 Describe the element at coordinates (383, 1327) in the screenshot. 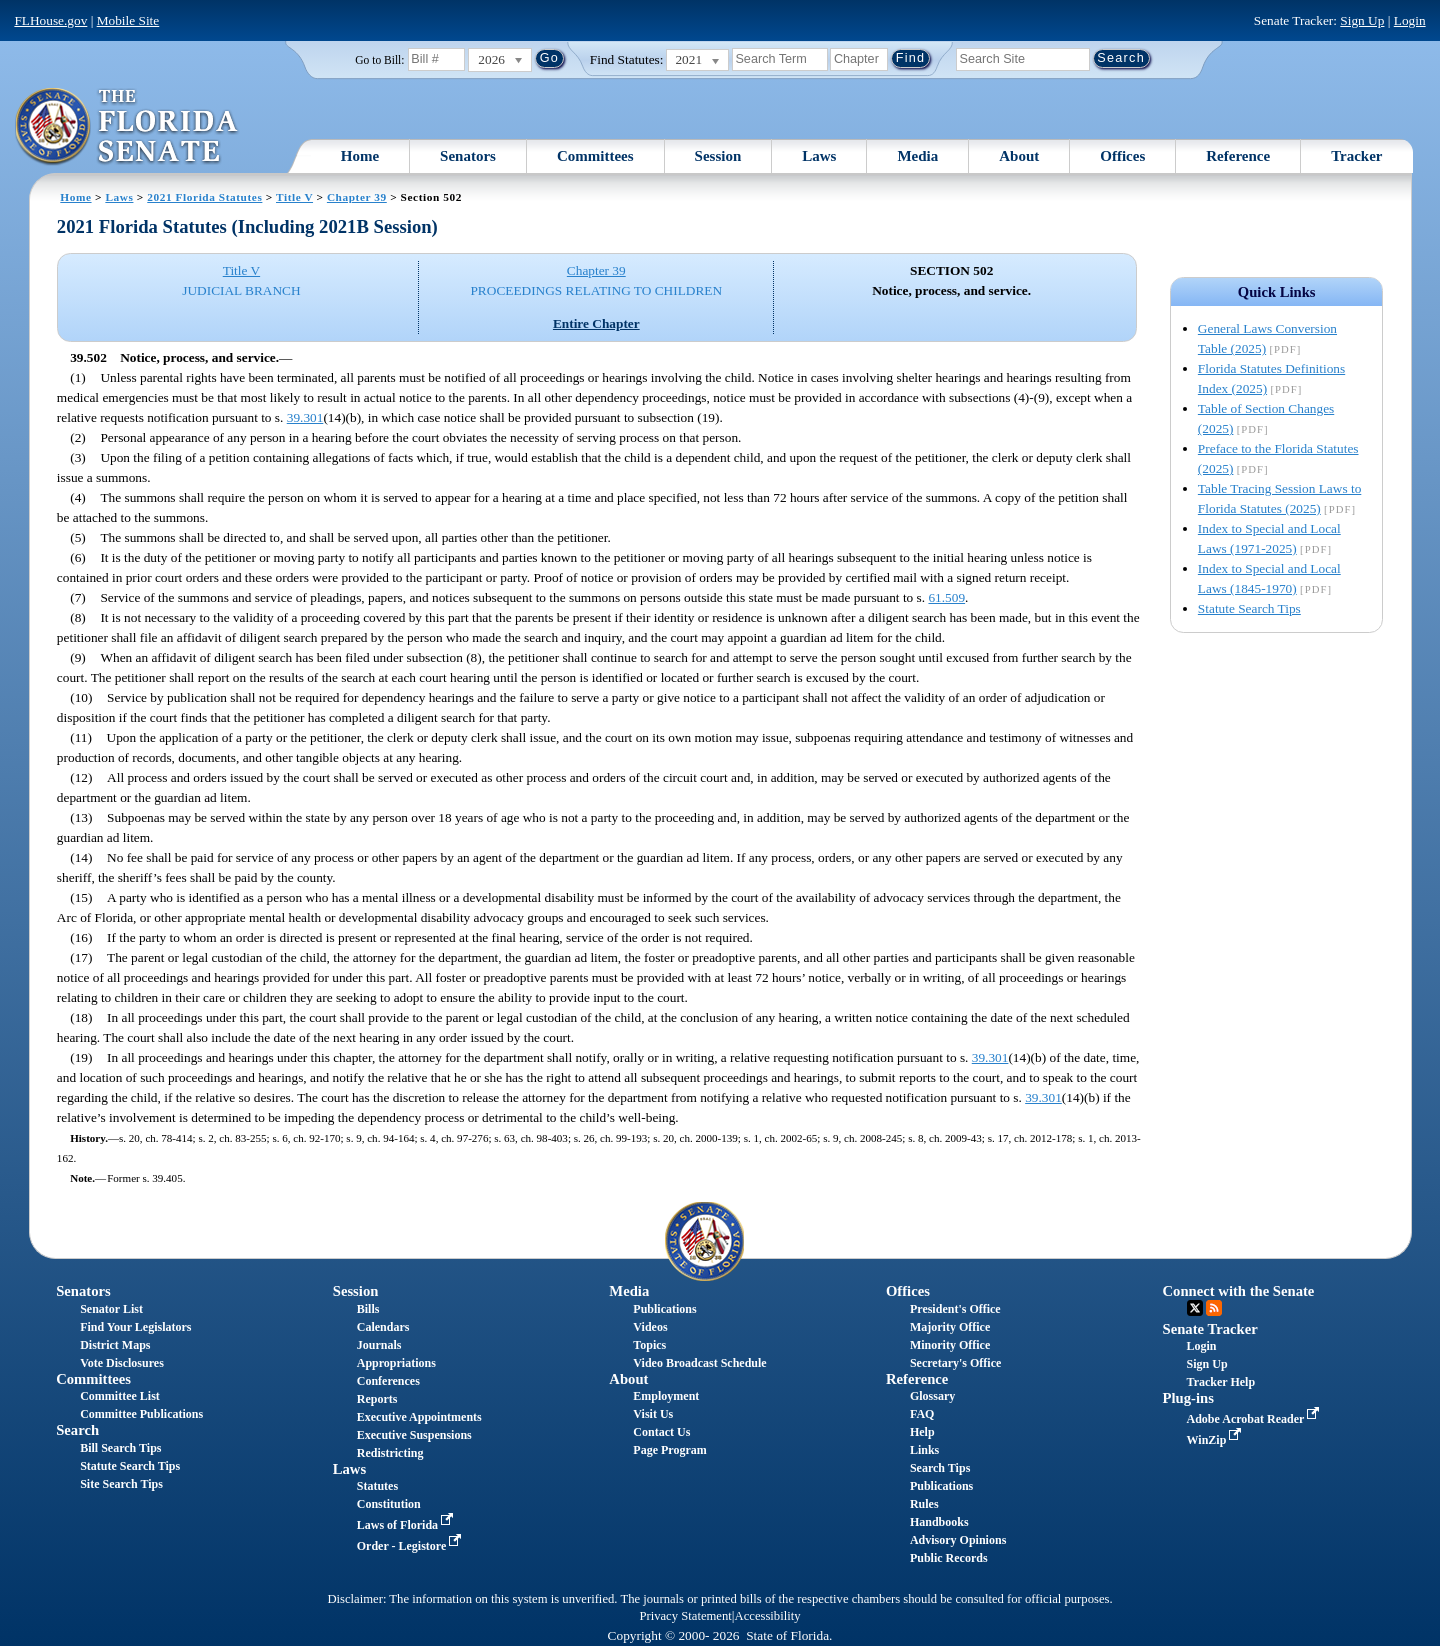

I see `Calendars` at that location.